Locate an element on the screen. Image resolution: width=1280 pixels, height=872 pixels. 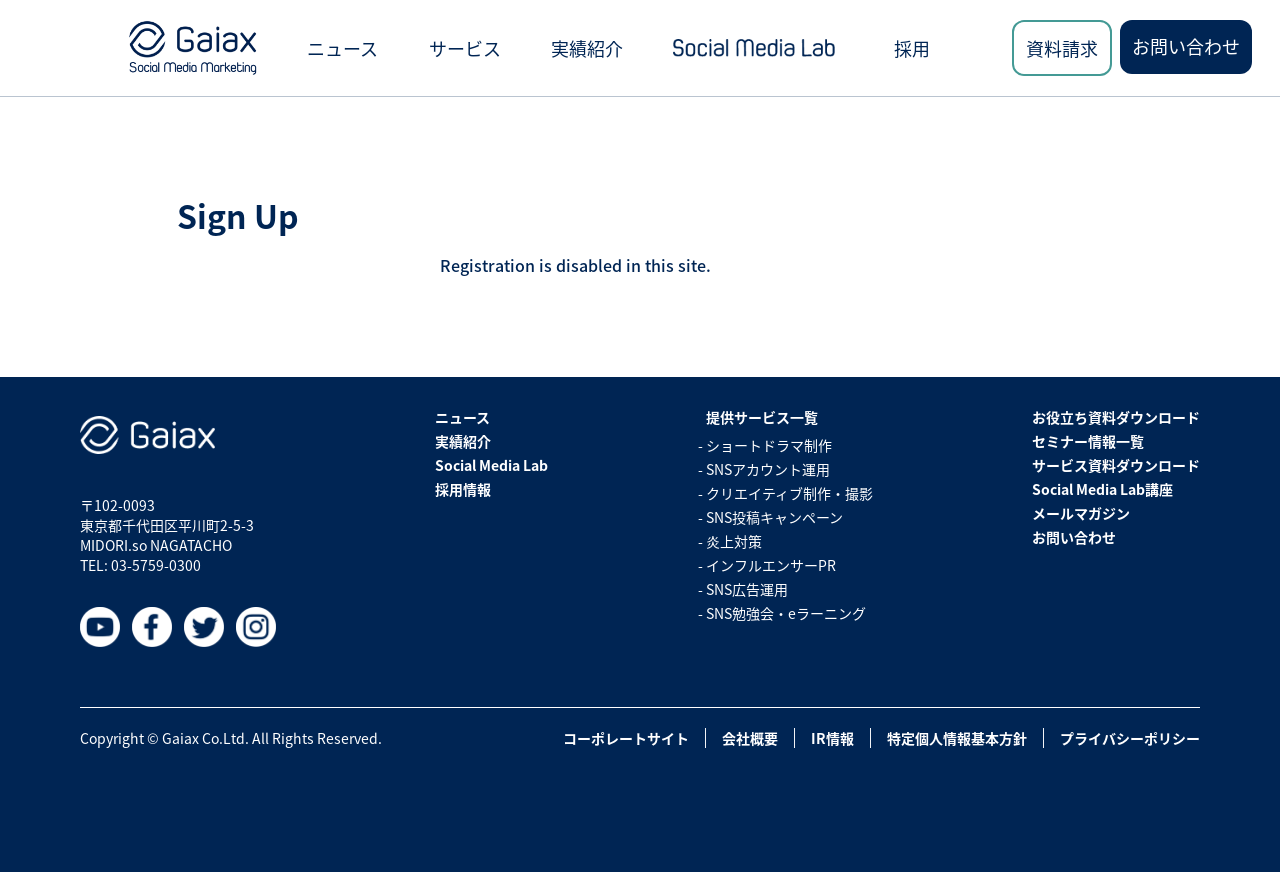
Social Media Lab is located at coordinates (491, 465).